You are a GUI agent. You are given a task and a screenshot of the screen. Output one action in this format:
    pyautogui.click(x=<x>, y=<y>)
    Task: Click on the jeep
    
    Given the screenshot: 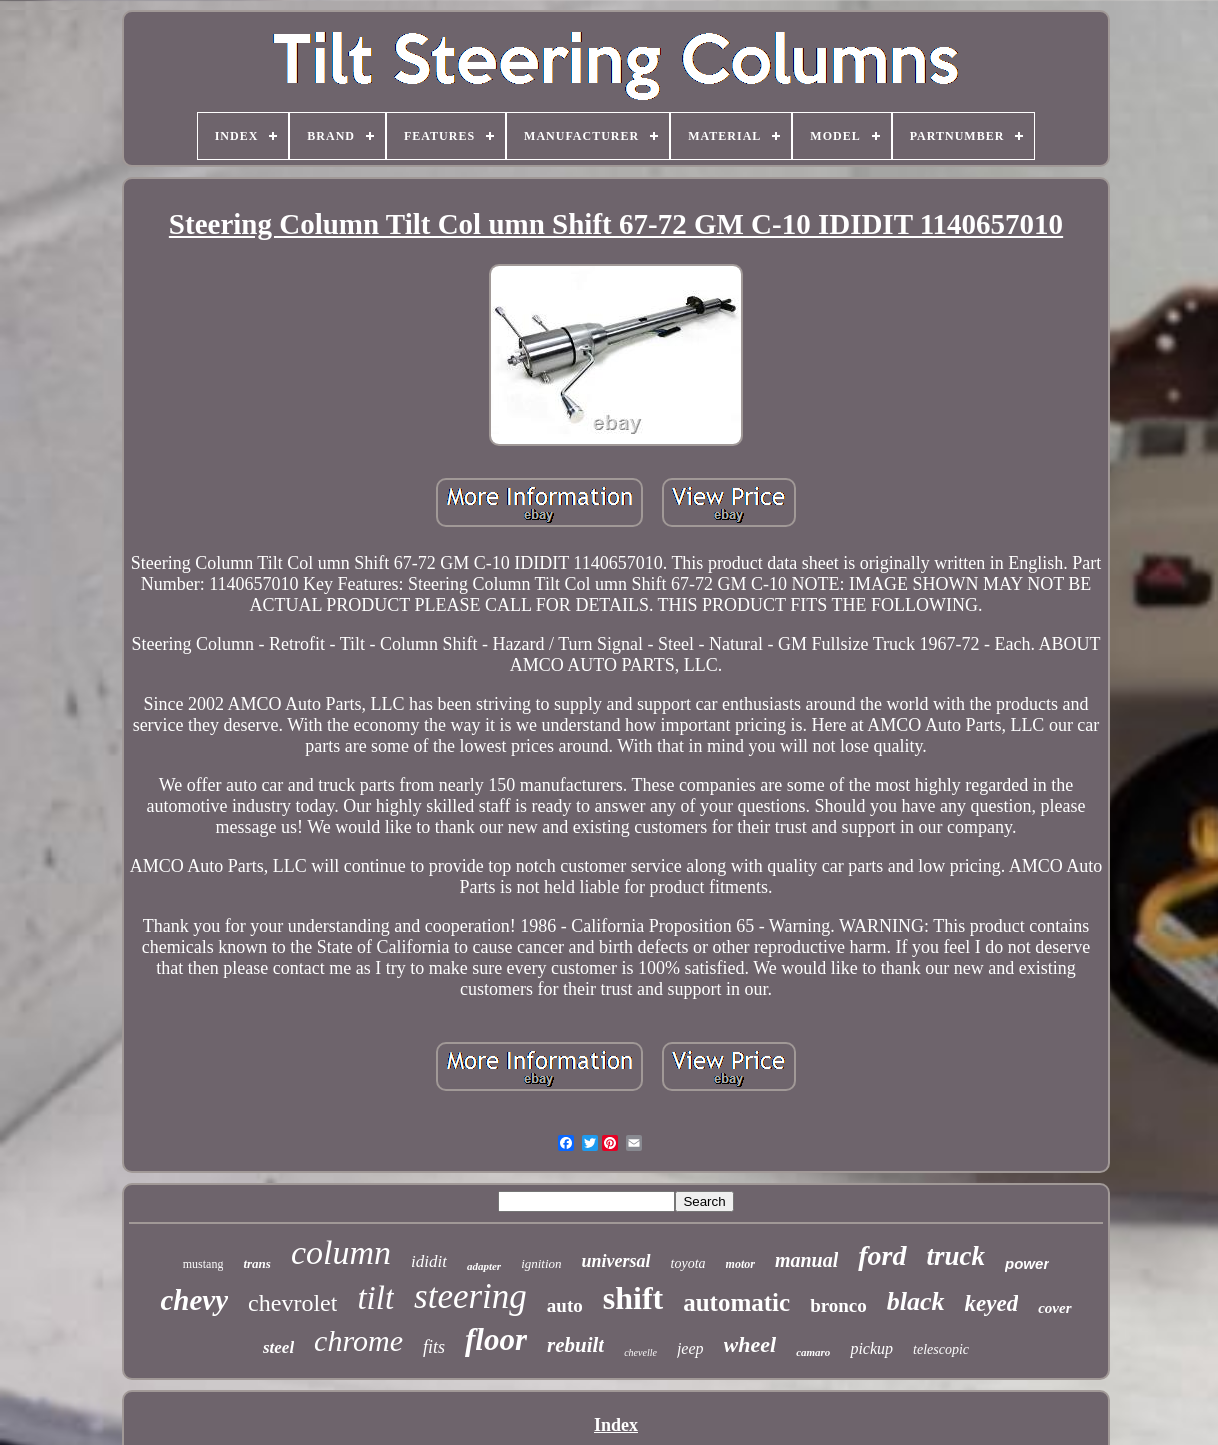 What is the action you would take?
    pyautogui.click(x=690, y=1348)
    